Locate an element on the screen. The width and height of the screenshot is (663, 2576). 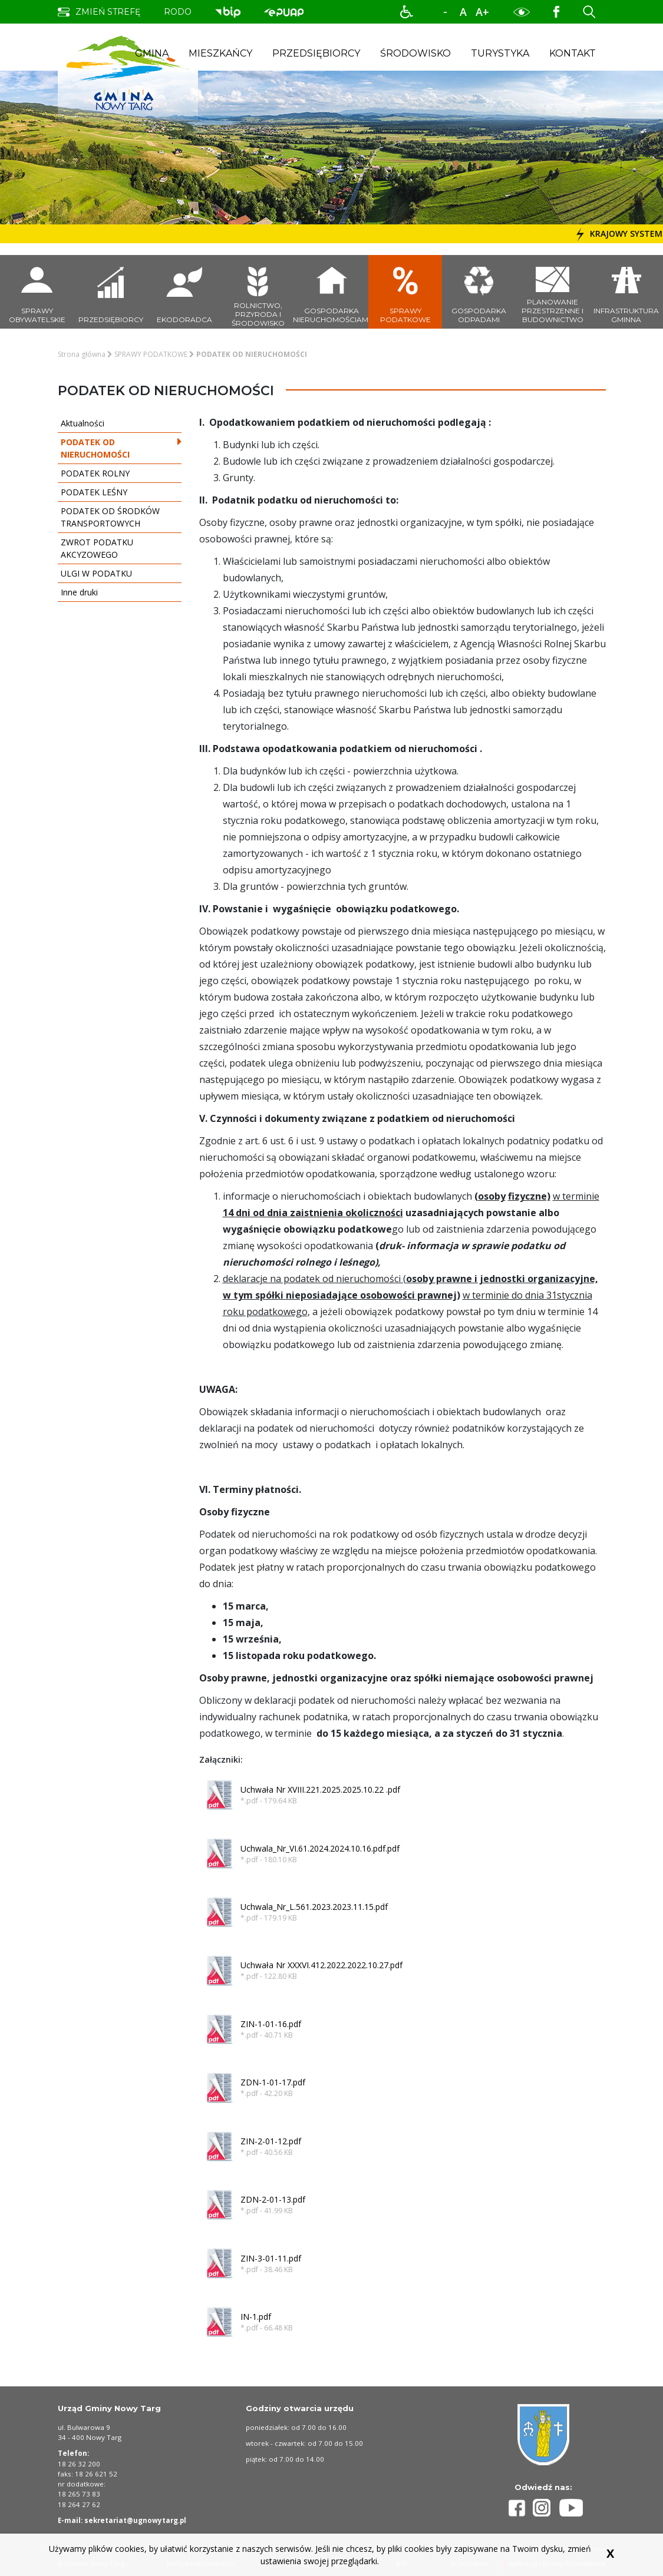
Przedsiębiorcy [button] is located at coordinates (316, 53).